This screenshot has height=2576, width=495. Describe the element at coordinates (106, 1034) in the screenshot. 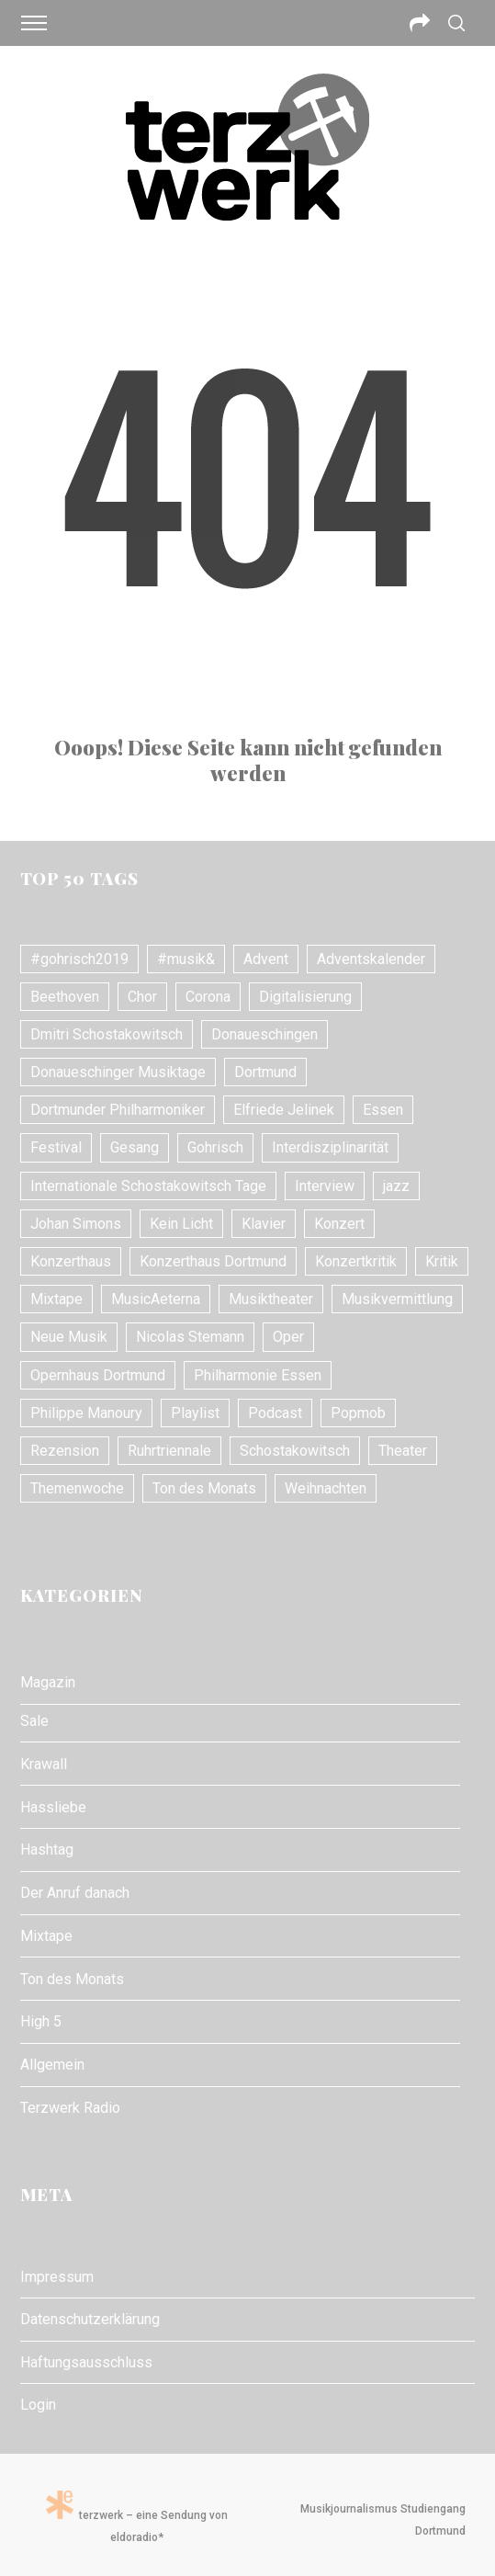

I see `Dmitri Schostakowitsch [Dmitri Schostakowitsch (13 Einträge)]` at that location.